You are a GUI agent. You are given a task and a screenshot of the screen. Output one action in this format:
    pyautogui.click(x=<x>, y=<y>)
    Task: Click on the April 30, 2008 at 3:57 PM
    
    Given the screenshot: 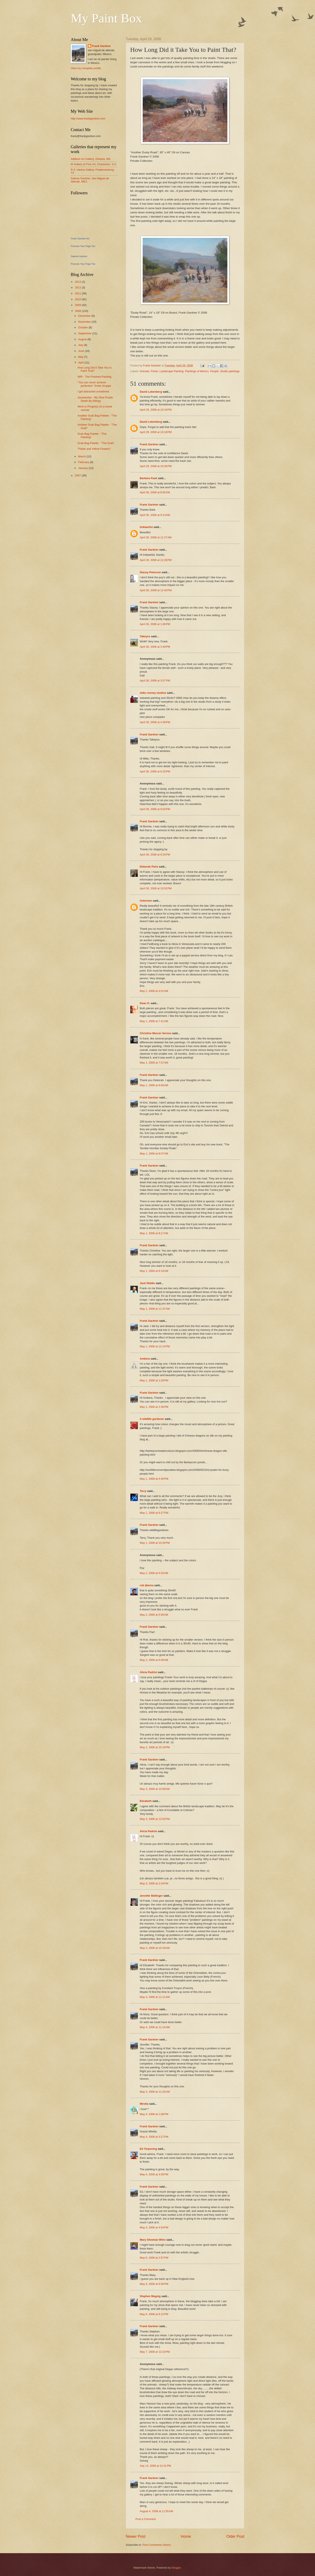 What is the action you would take?
    pyautogui.click(x=155, y=680)
    